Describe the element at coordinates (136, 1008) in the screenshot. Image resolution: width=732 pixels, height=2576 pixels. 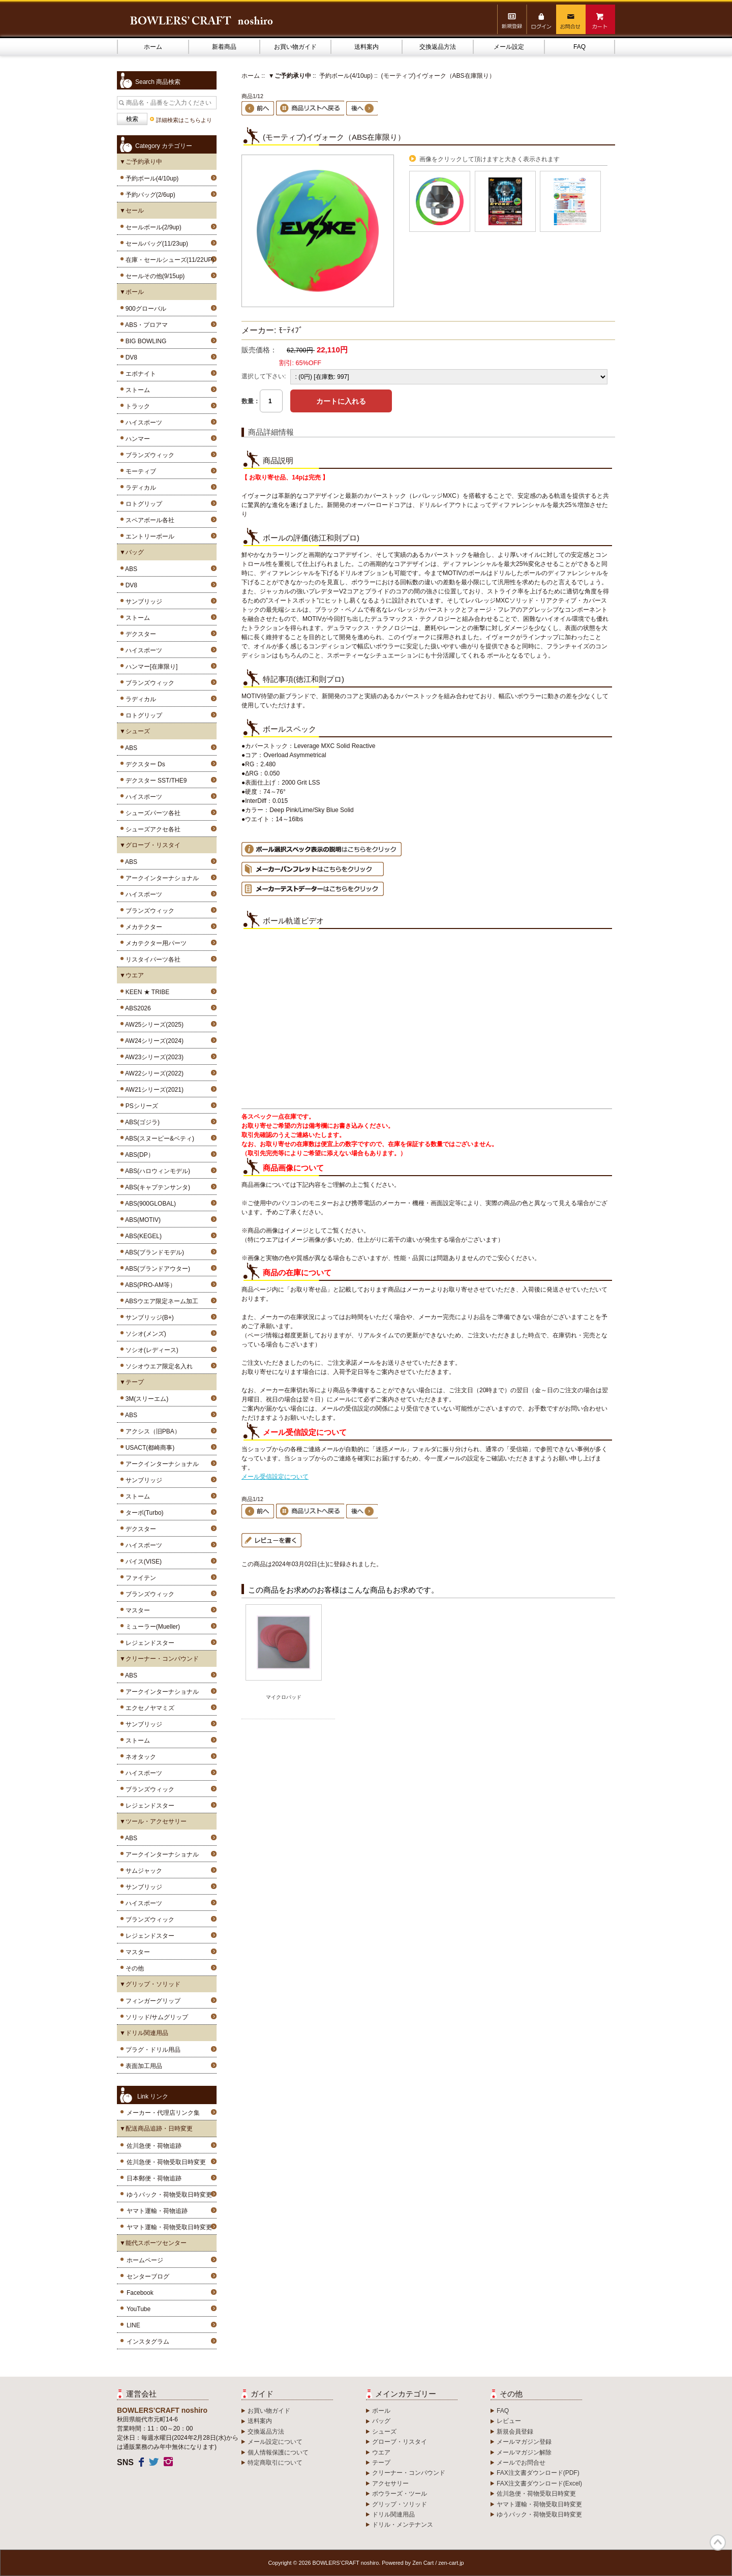
I see `ABS2026` at that location.